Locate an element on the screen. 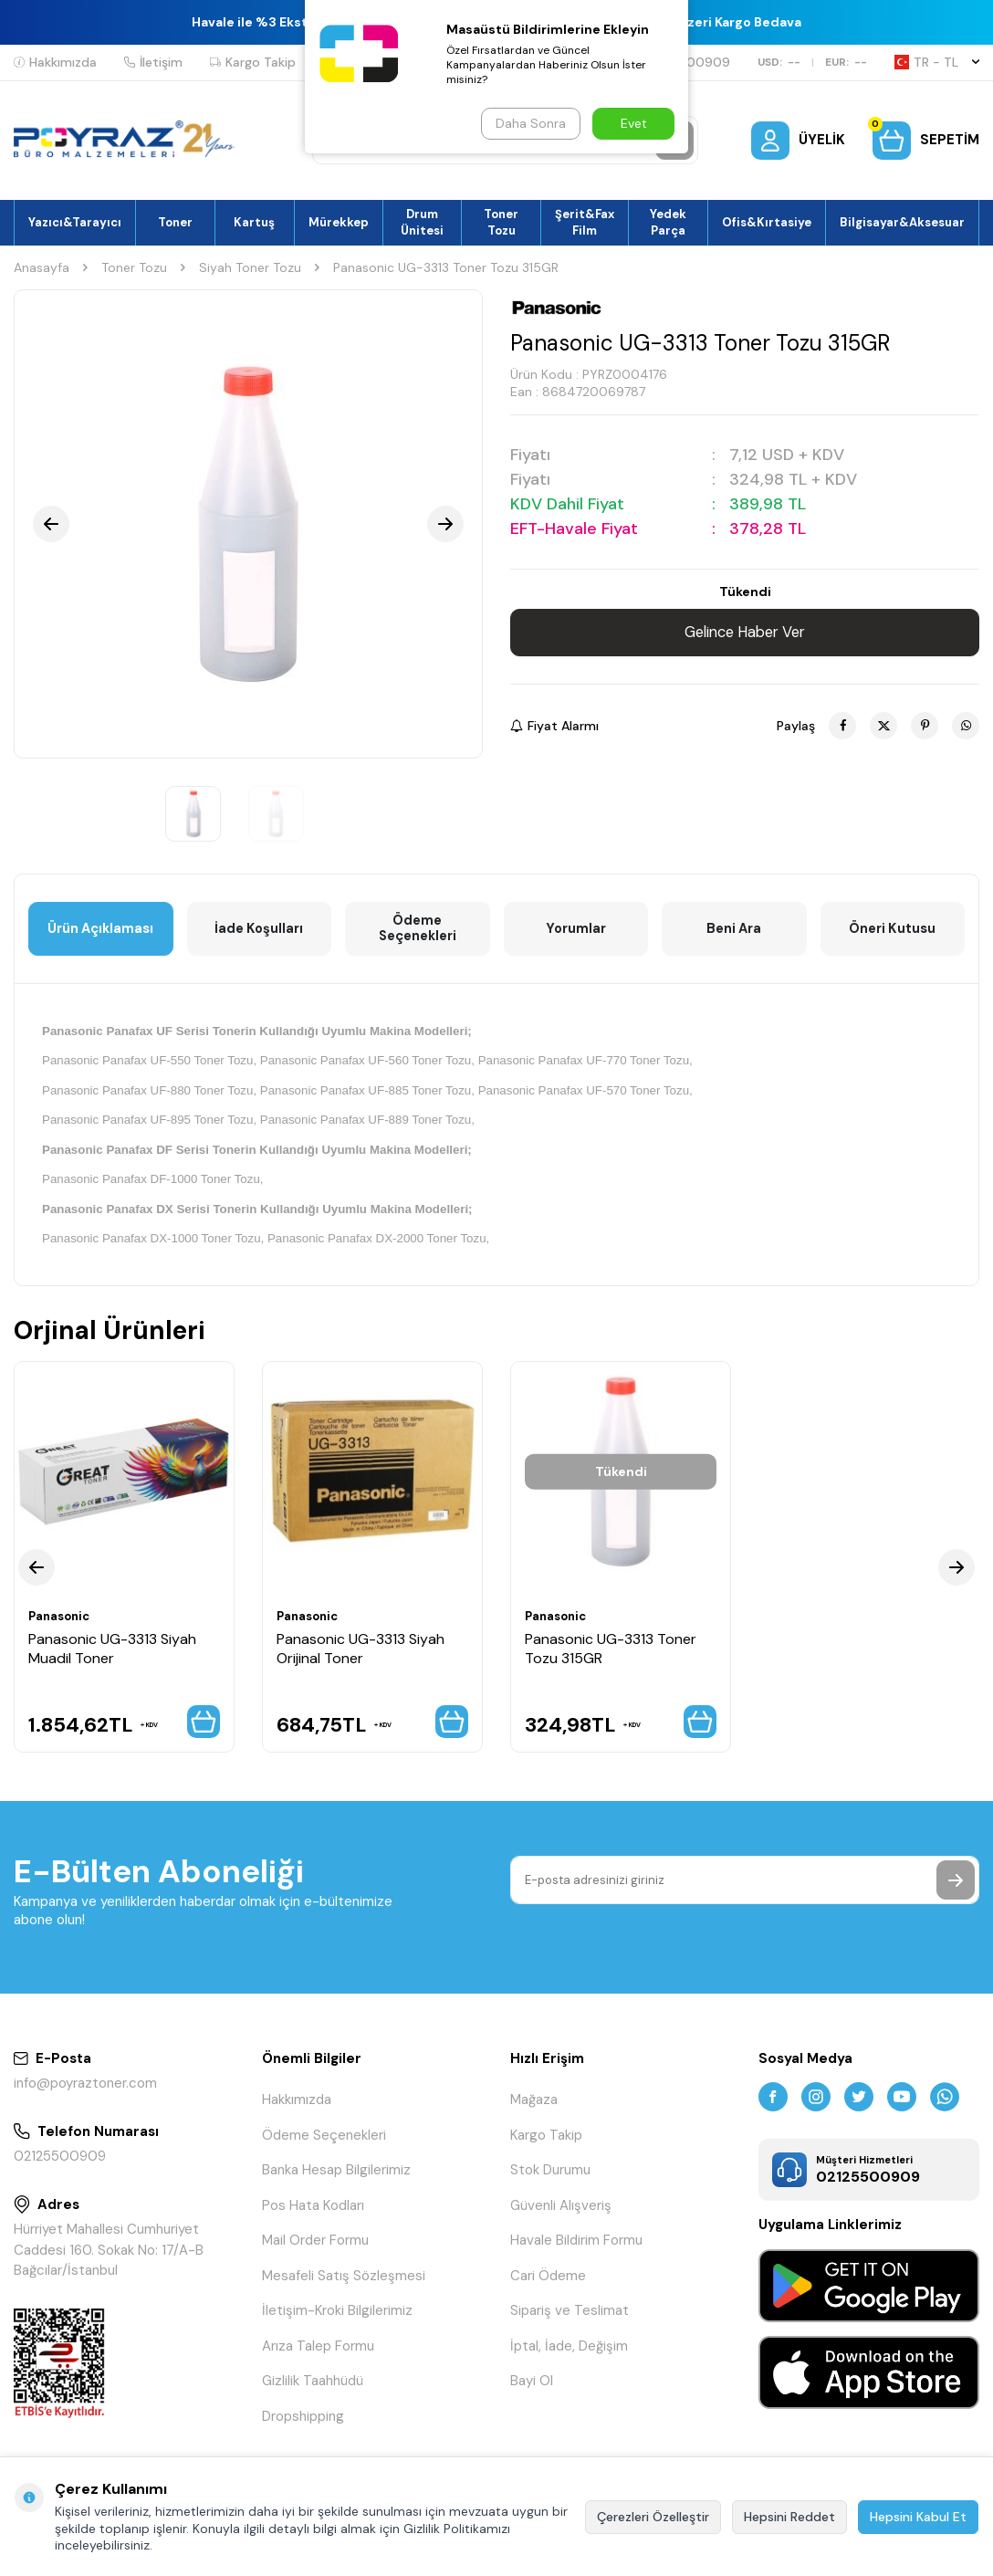  Mail Order Formu is located at coordinates (315, 2247).